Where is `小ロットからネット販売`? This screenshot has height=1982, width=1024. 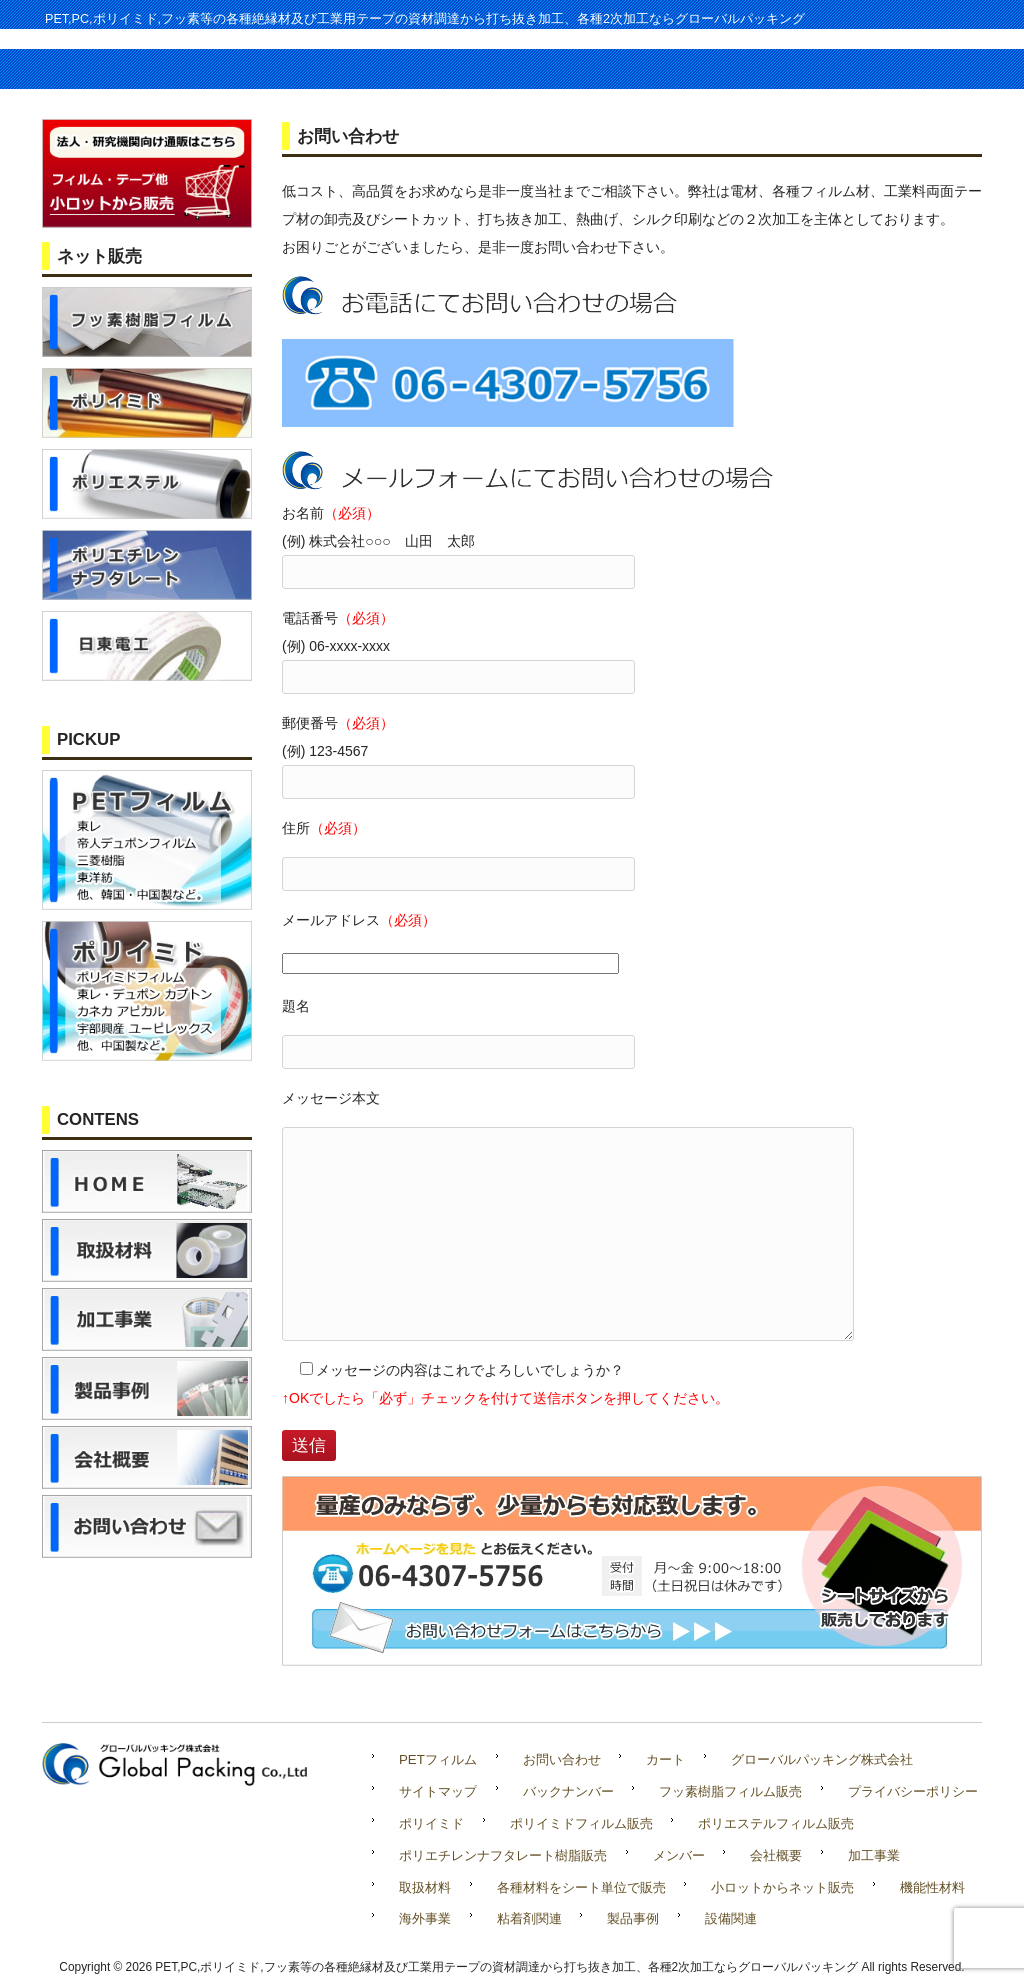
小ロットからネット販売 is located at coordinates (782, 1887).